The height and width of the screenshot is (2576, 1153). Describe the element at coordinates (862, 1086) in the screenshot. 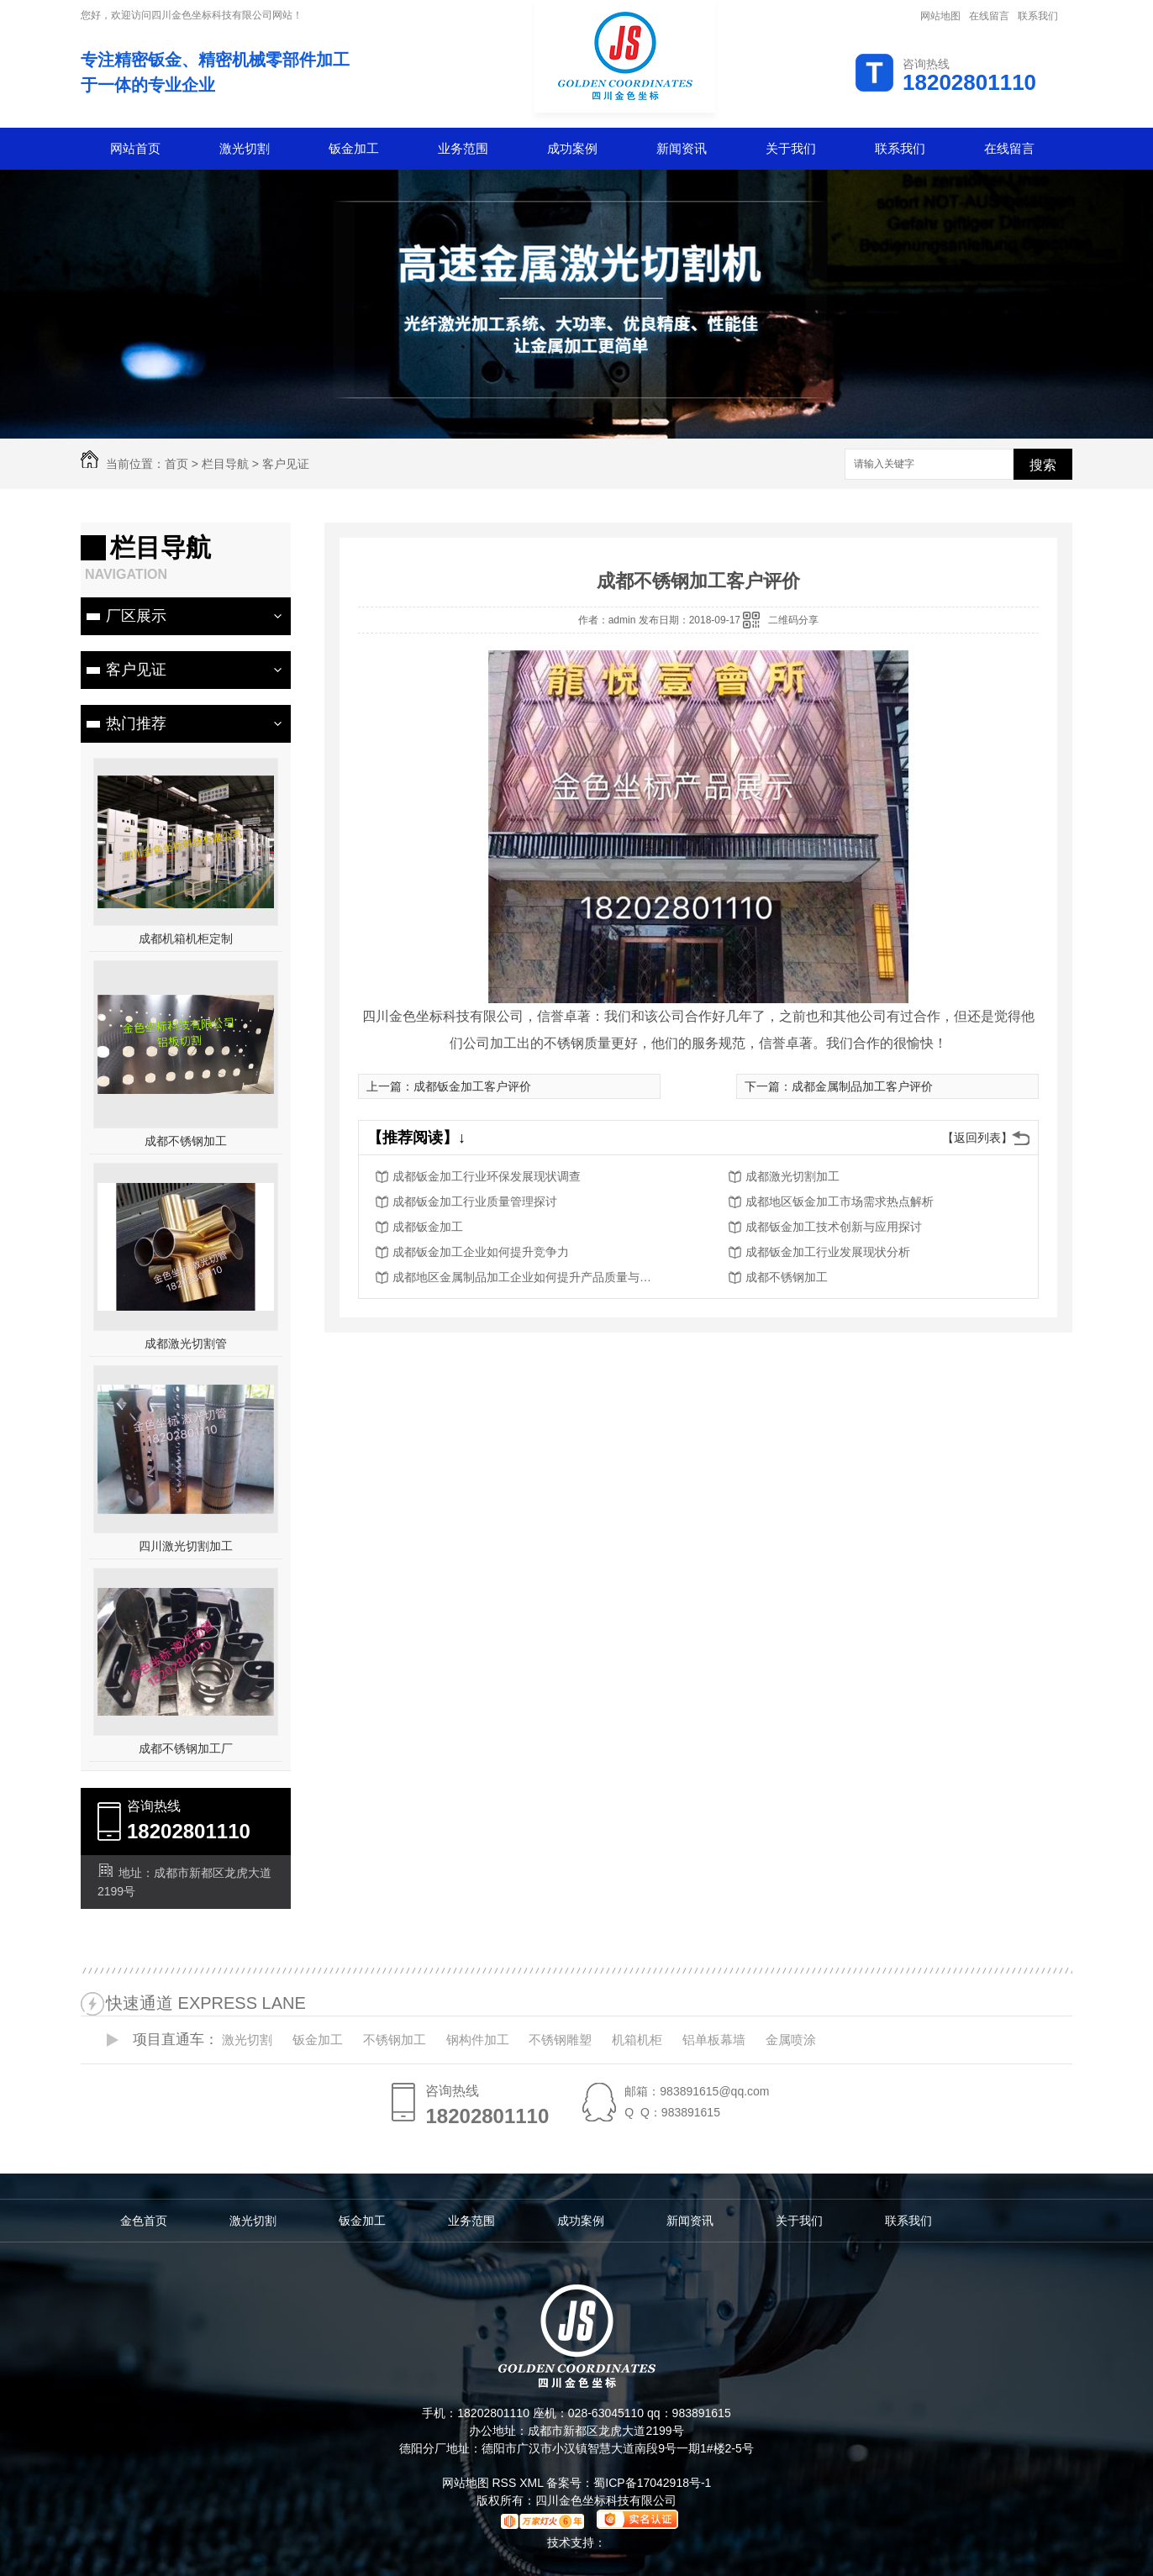

I see `成都金属制品加工客户评价` at that location.